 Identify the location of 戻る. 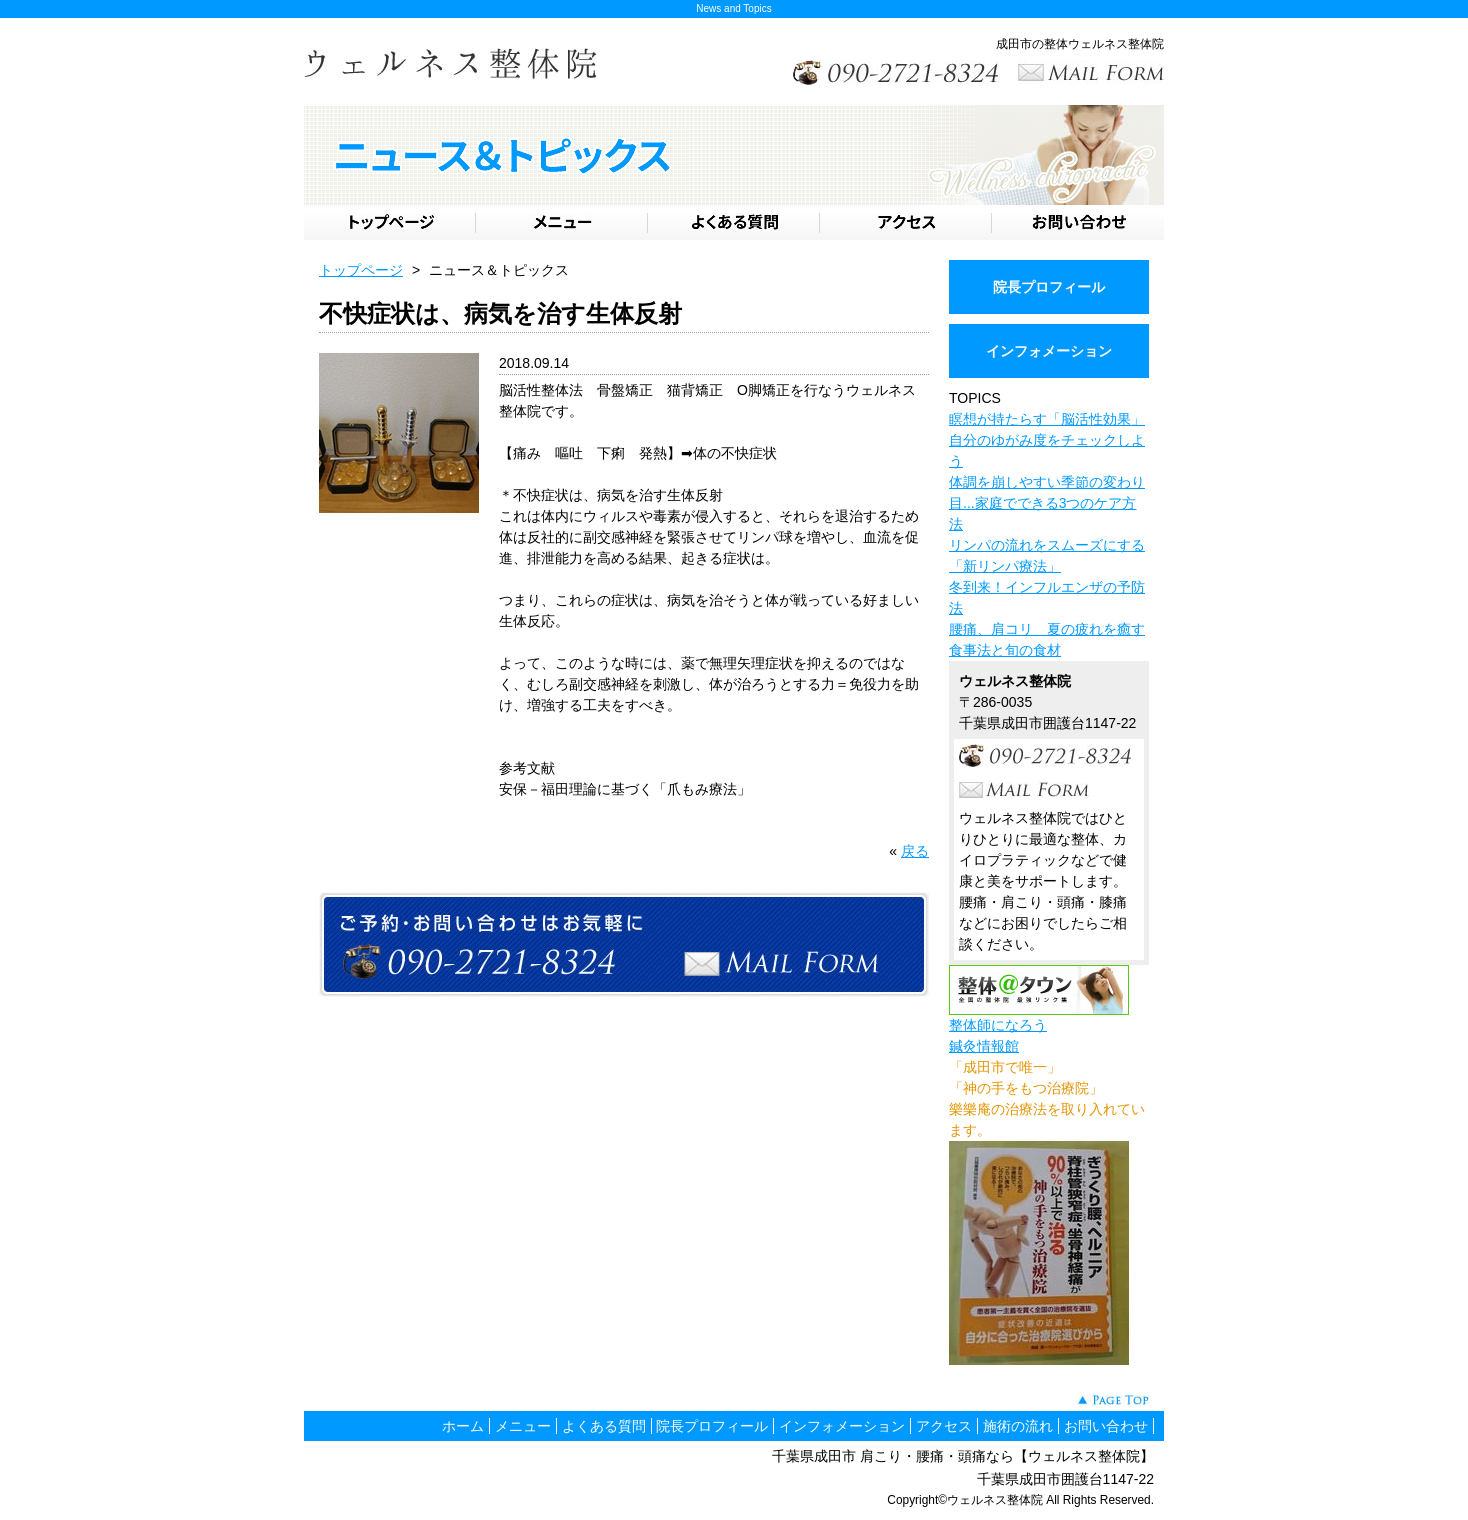
(915, 851).